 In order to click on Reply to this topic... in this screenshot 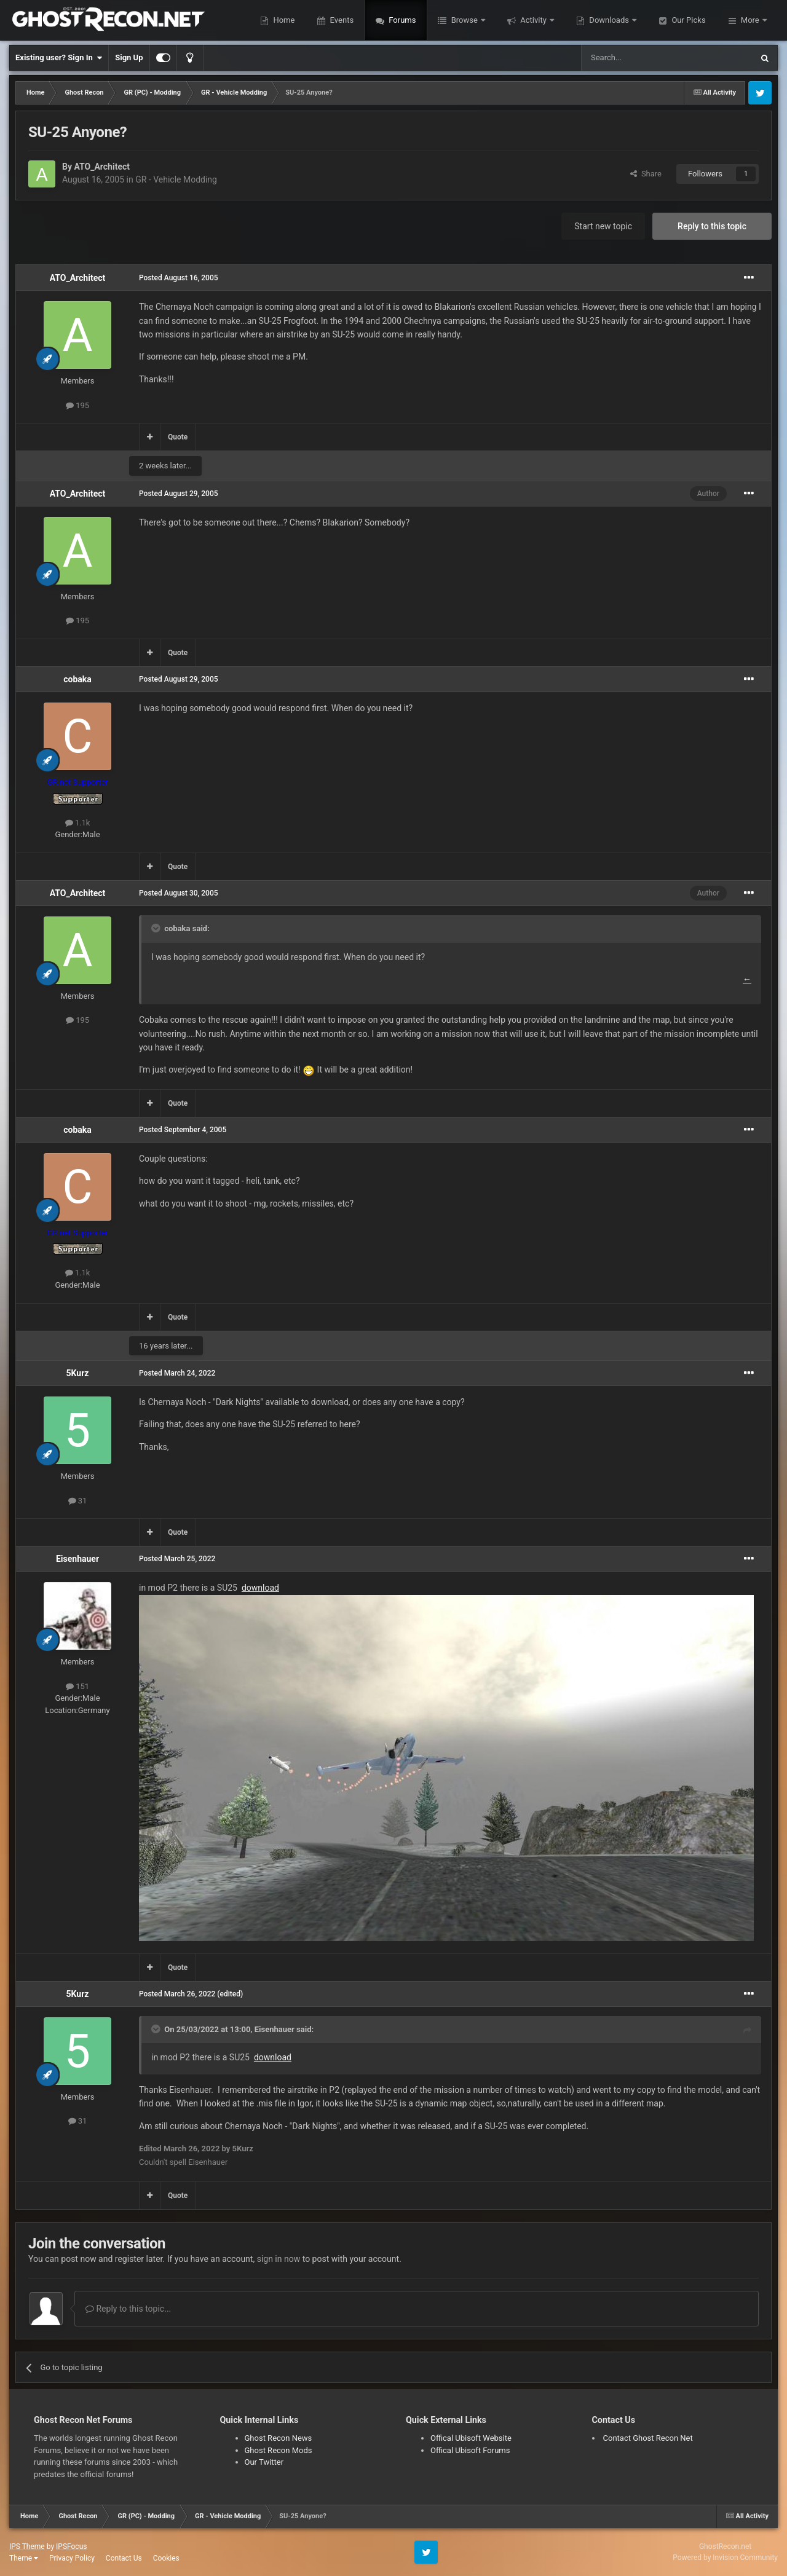, I will do `click(128, 2309)`.